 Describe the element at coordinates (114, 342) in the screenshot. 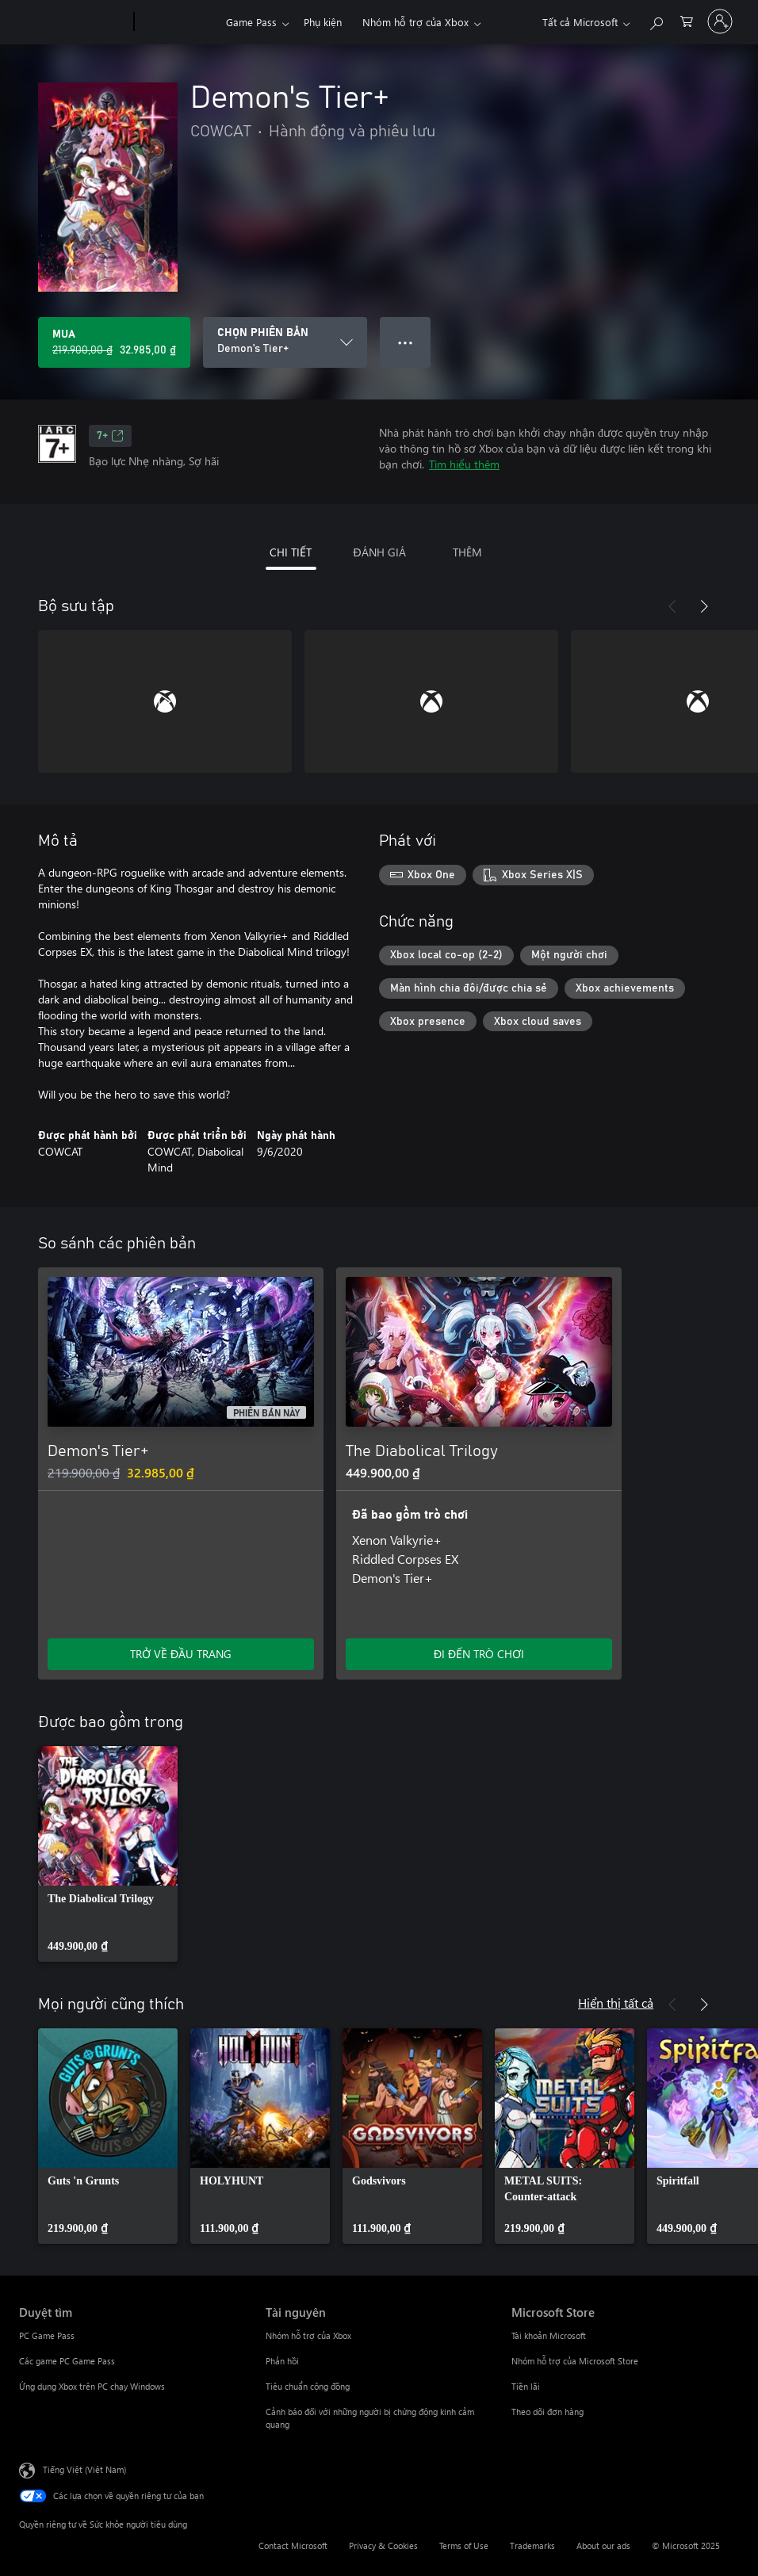

I see `[Mua Demon's Tier+. Giá gốc 219.900,00 ₫, giảm giá 32.985,00 ₫ còn]` at that location.